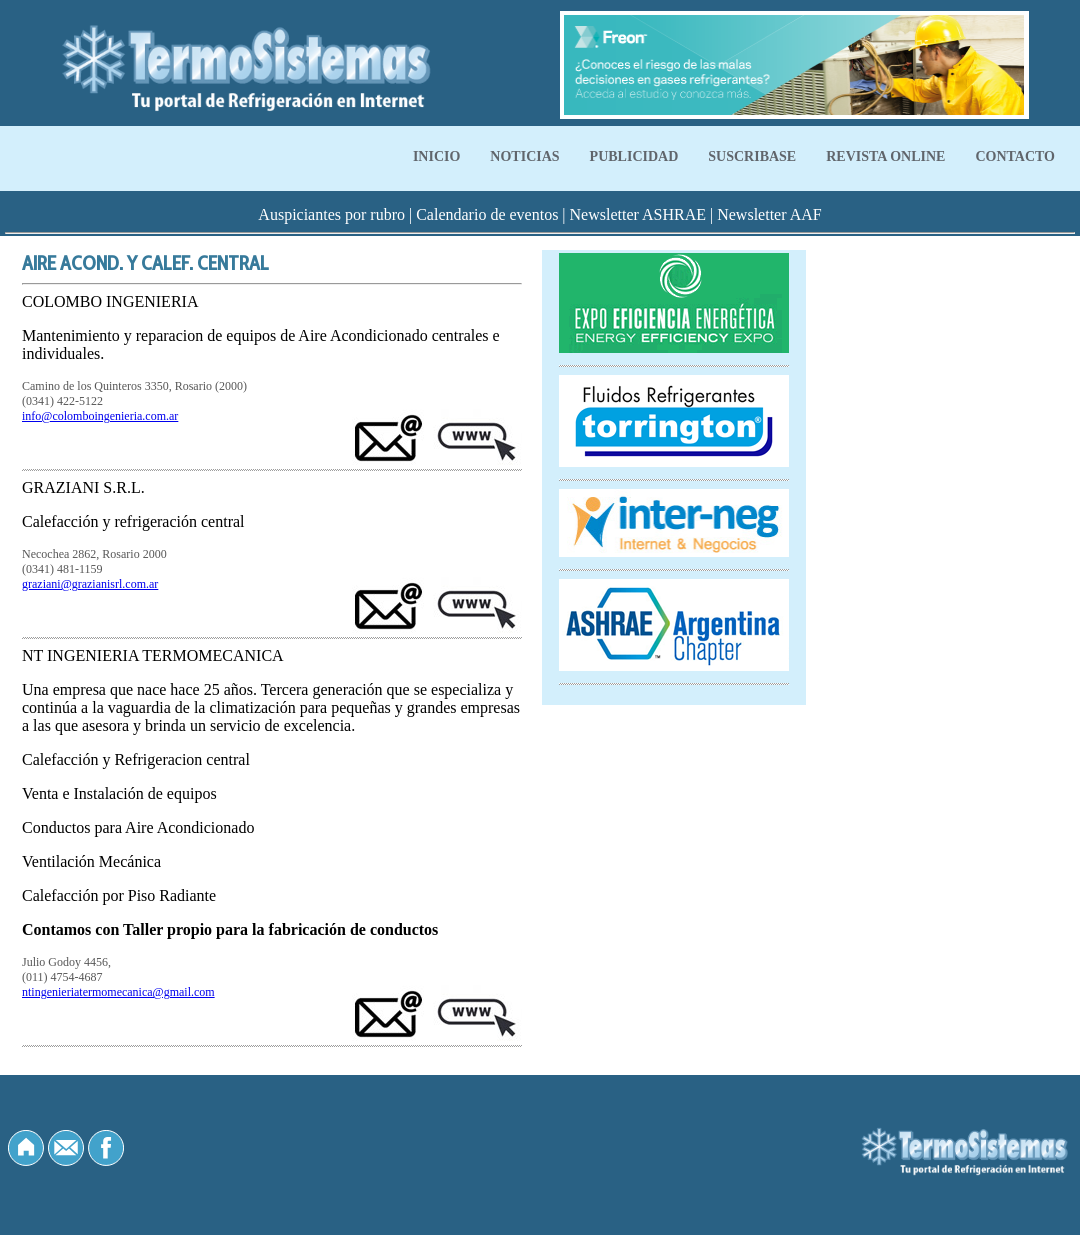 The image size is (1080, 1235). What do you see at coordinates (885, 156) in the screenshot?
I see `REVISTA ONLINE` at bounding box center [885, 156].